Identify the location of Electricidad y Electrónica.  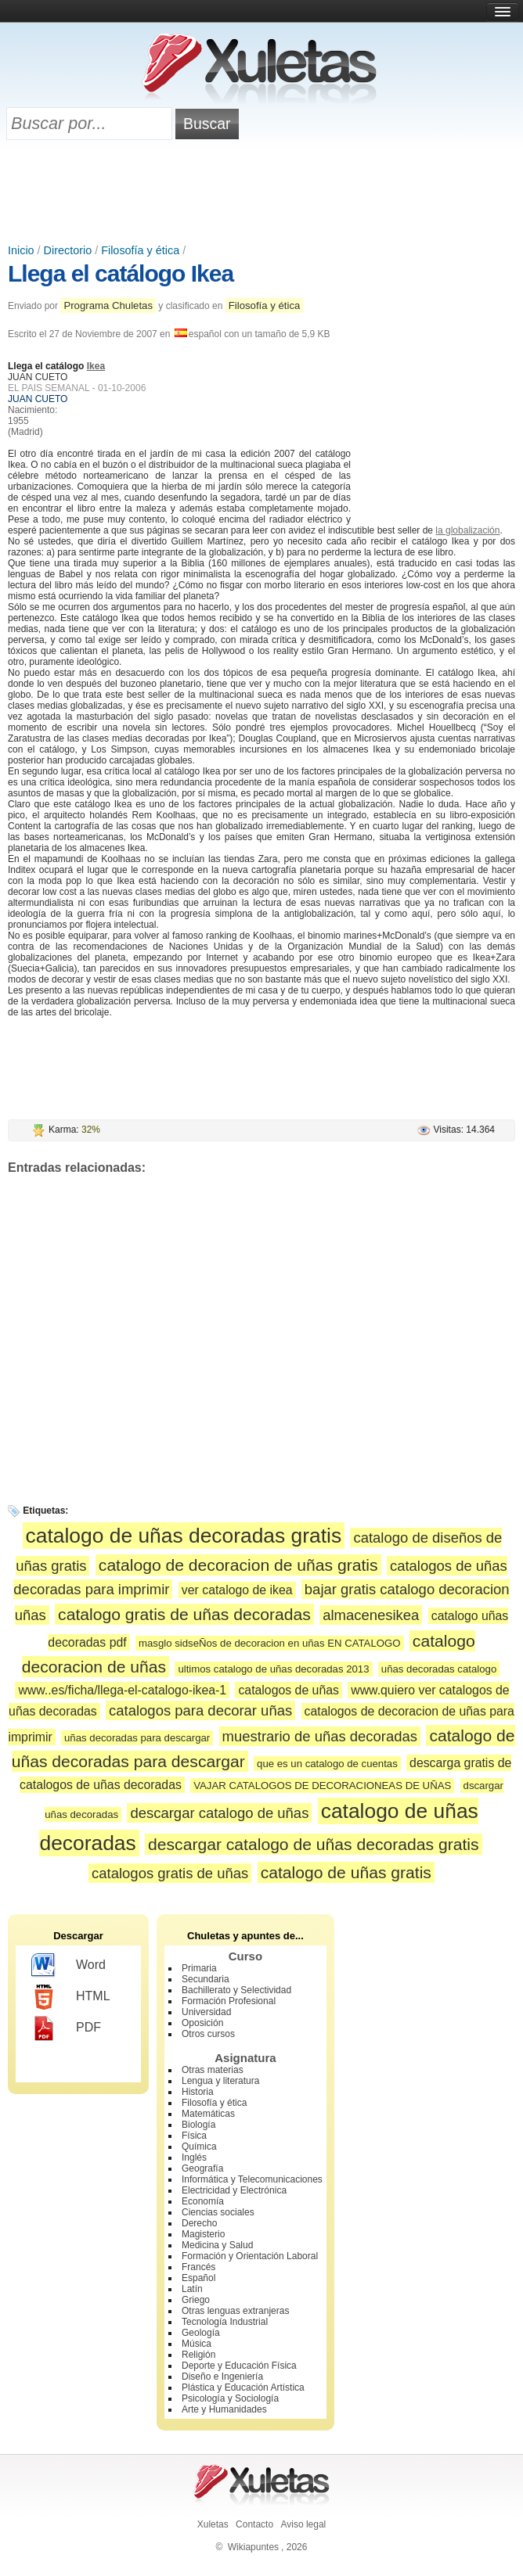
(234, 2190).